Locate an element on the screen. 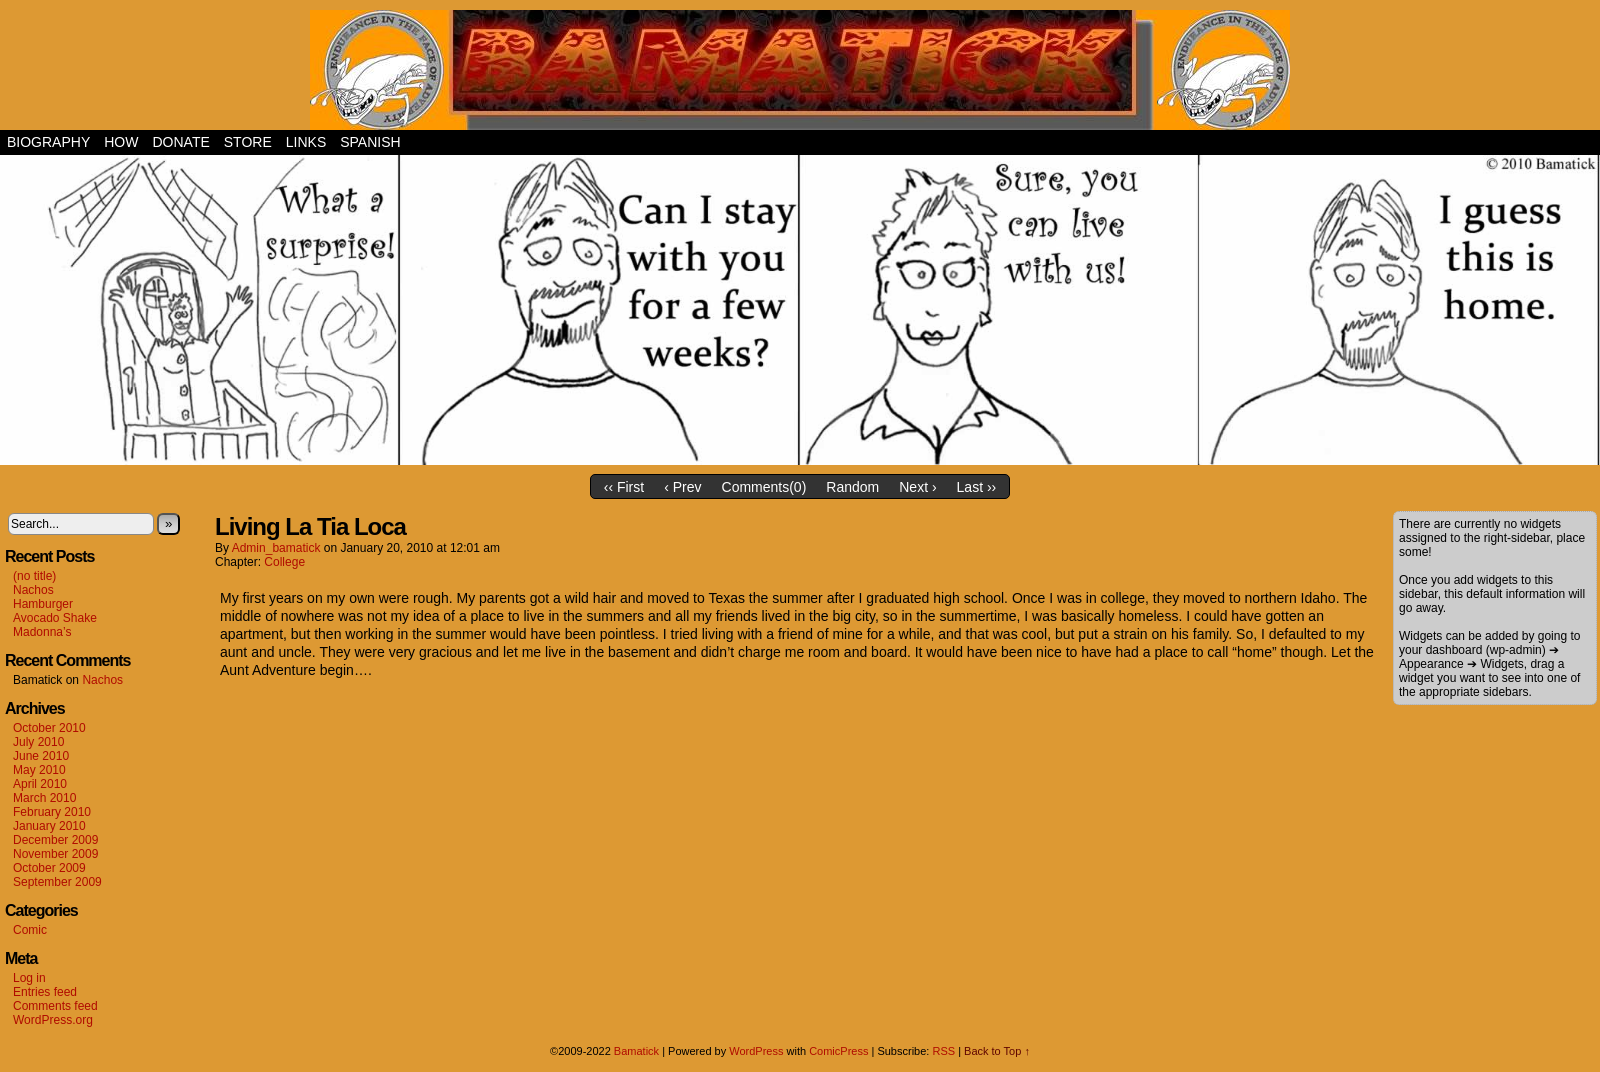 Image resolution: width=1600 pixels, height=1072 pixels. (no title) is located at coordinates (34, 576).